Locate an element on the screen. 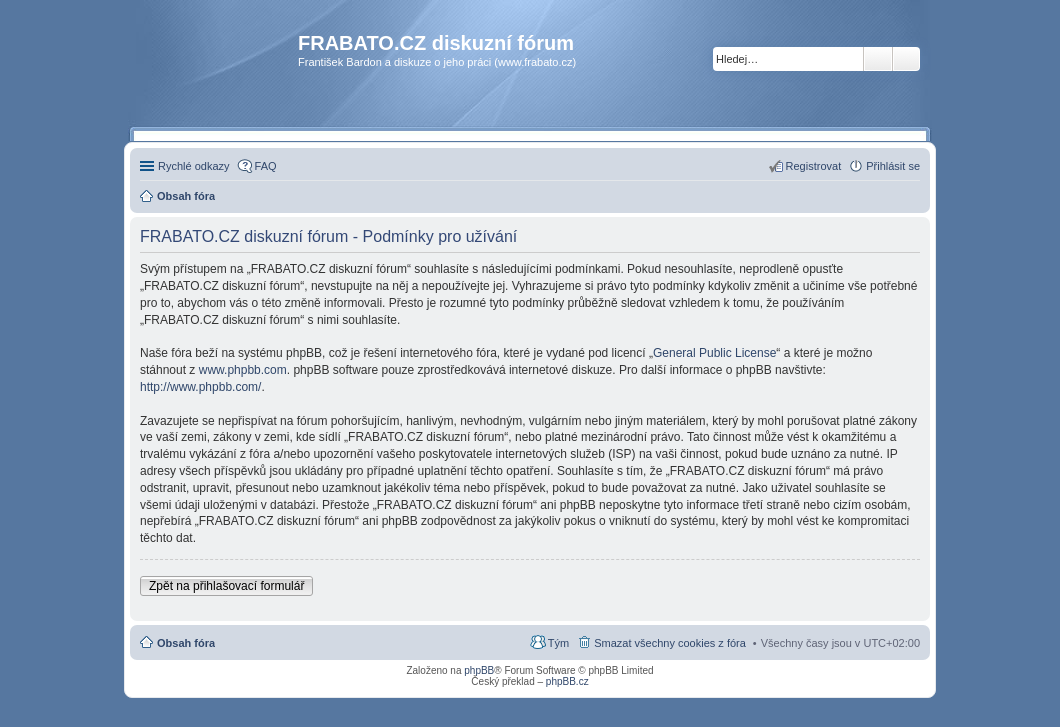  phpBB.cz is located at coordinates (567, 681).